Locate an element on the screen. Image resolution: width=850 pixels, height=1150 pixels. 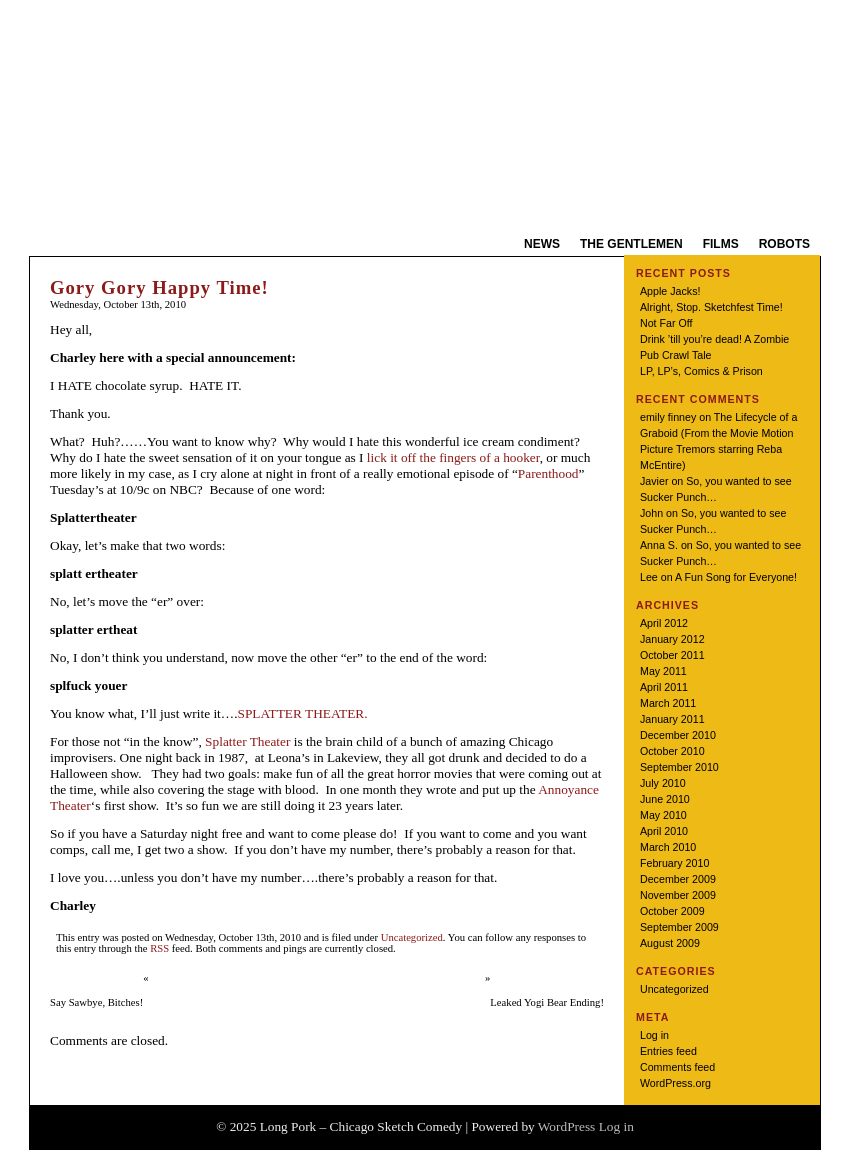
March 2010 is located at coordinates (668, 847).